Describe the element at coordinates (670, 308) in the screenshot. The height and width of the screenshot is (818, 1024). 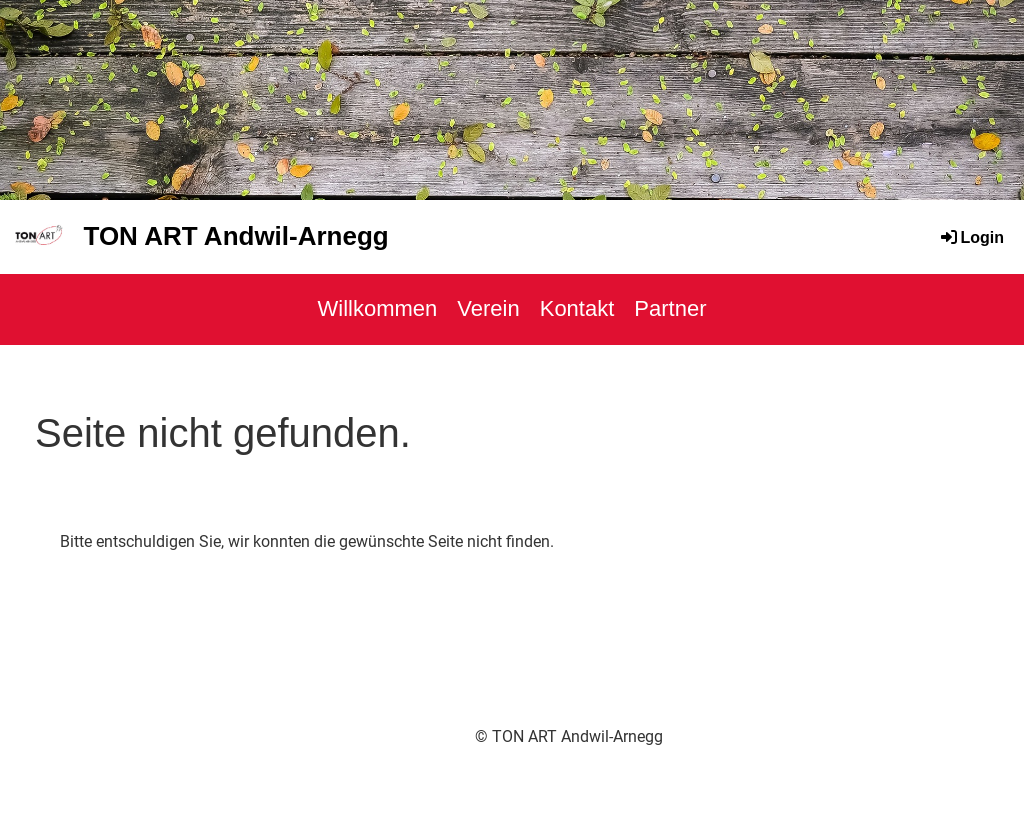
I see `Partner` at that location.